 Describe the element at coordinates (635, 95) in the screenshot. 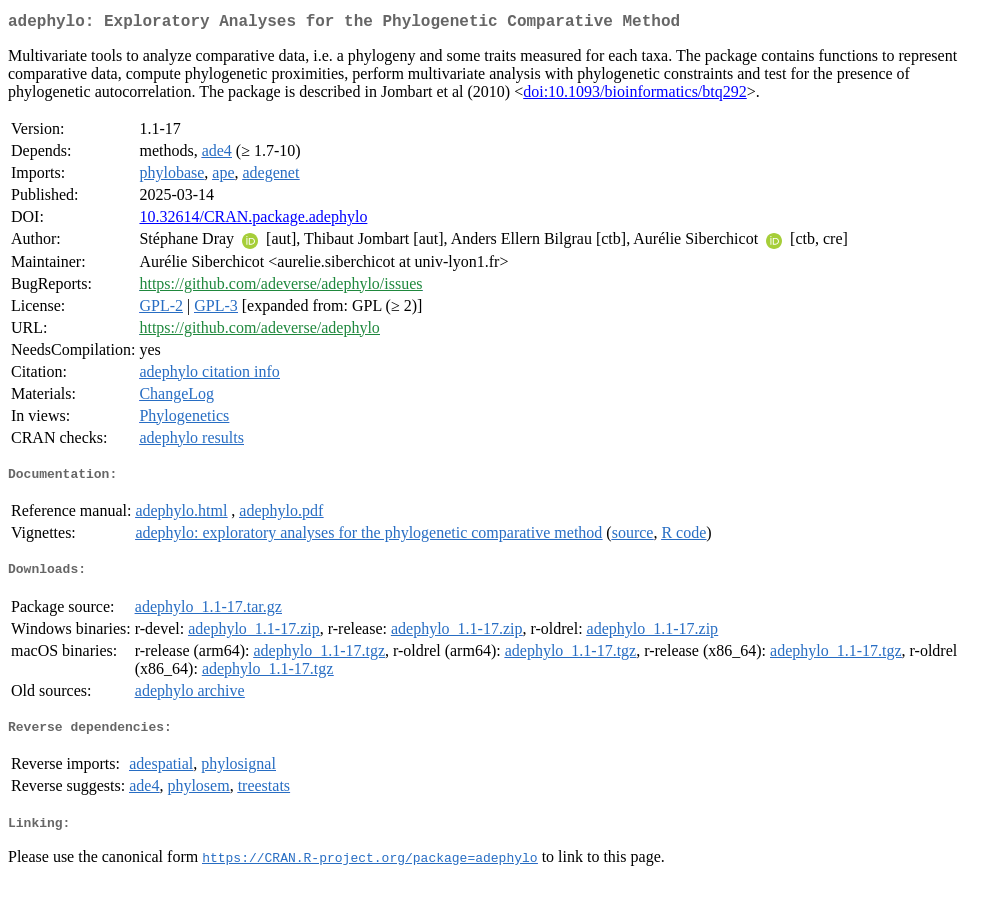

I see `doi:10.1093/bioinformatics/btq292` at that location.